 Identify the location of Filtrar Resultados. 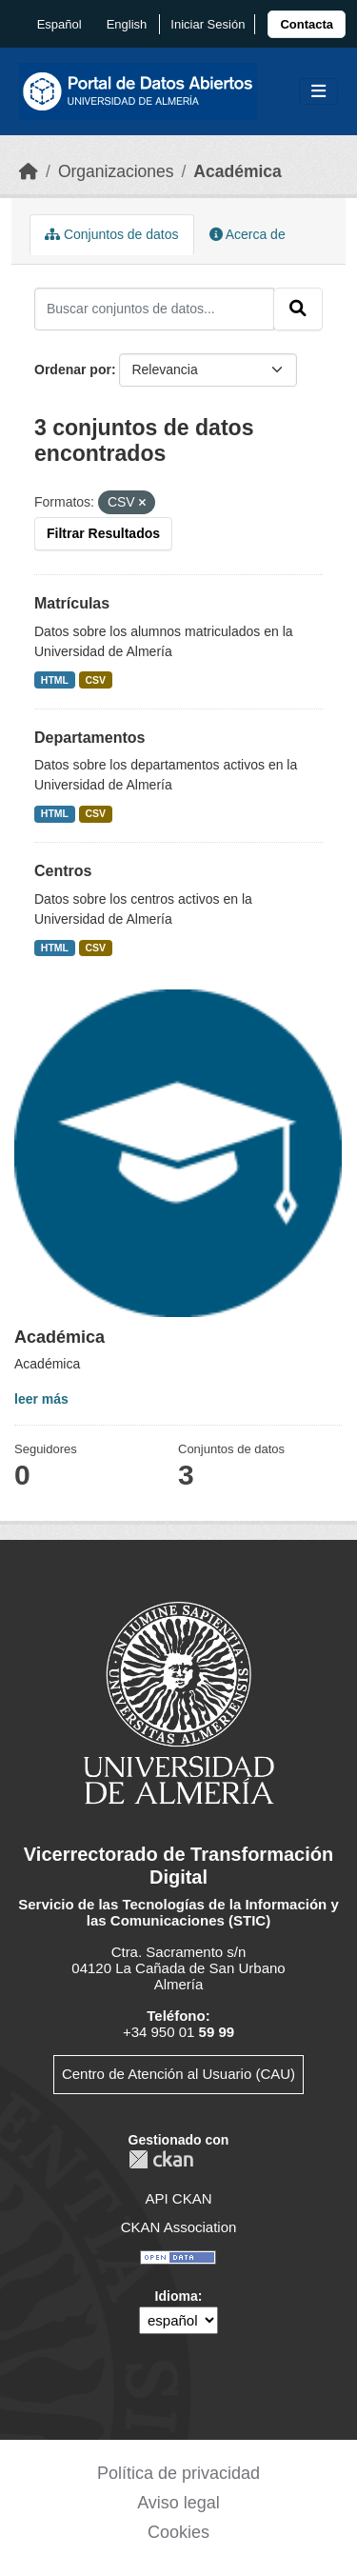
(103, 533).